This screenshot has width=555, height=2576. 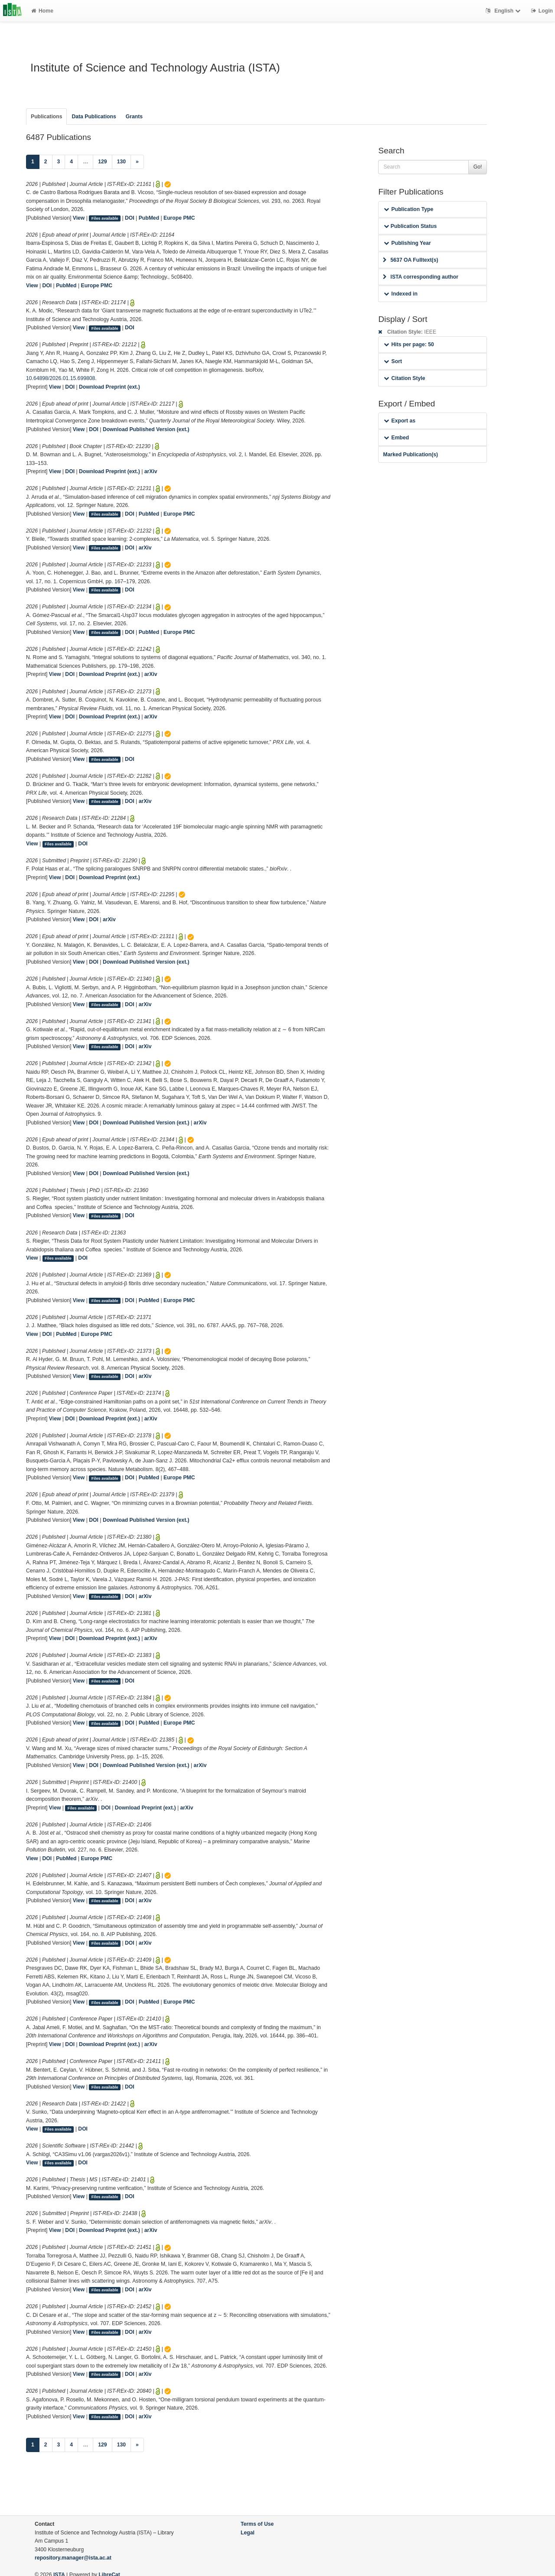 I want to click on arXiv, so click(x=150, y=471).